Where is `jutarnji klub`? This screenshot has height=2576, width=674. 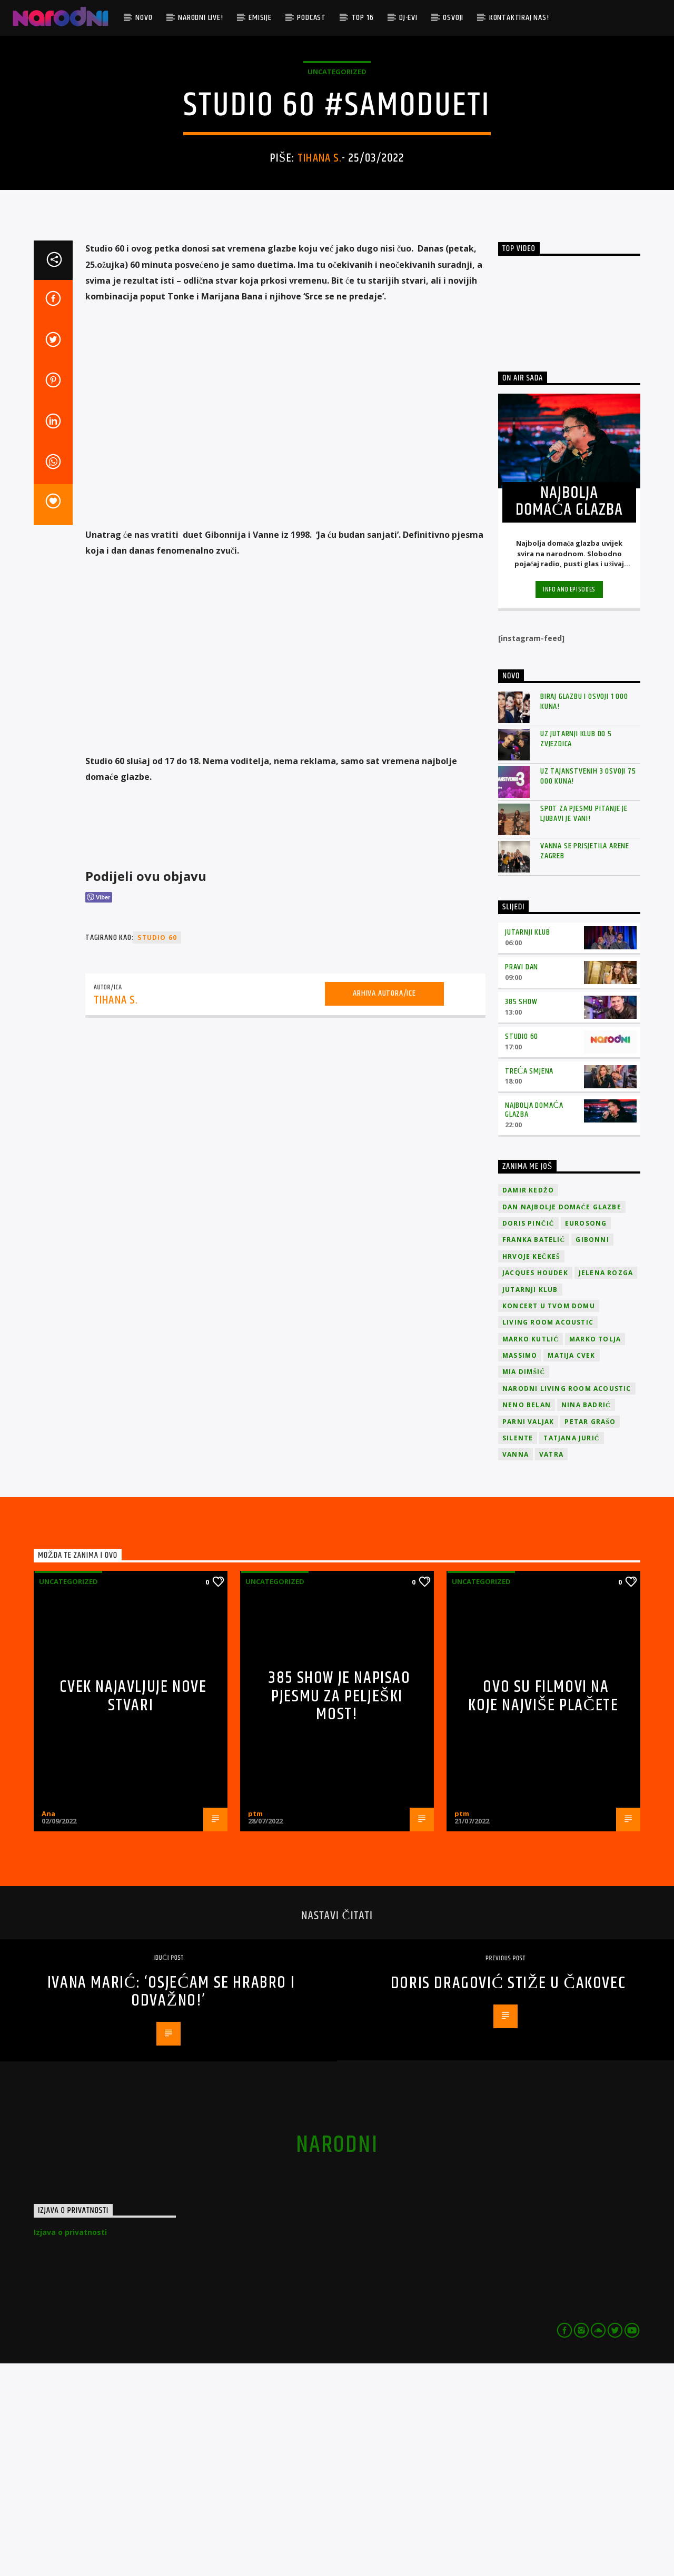
jutarnji klub is located at coordinates (530, 1502).